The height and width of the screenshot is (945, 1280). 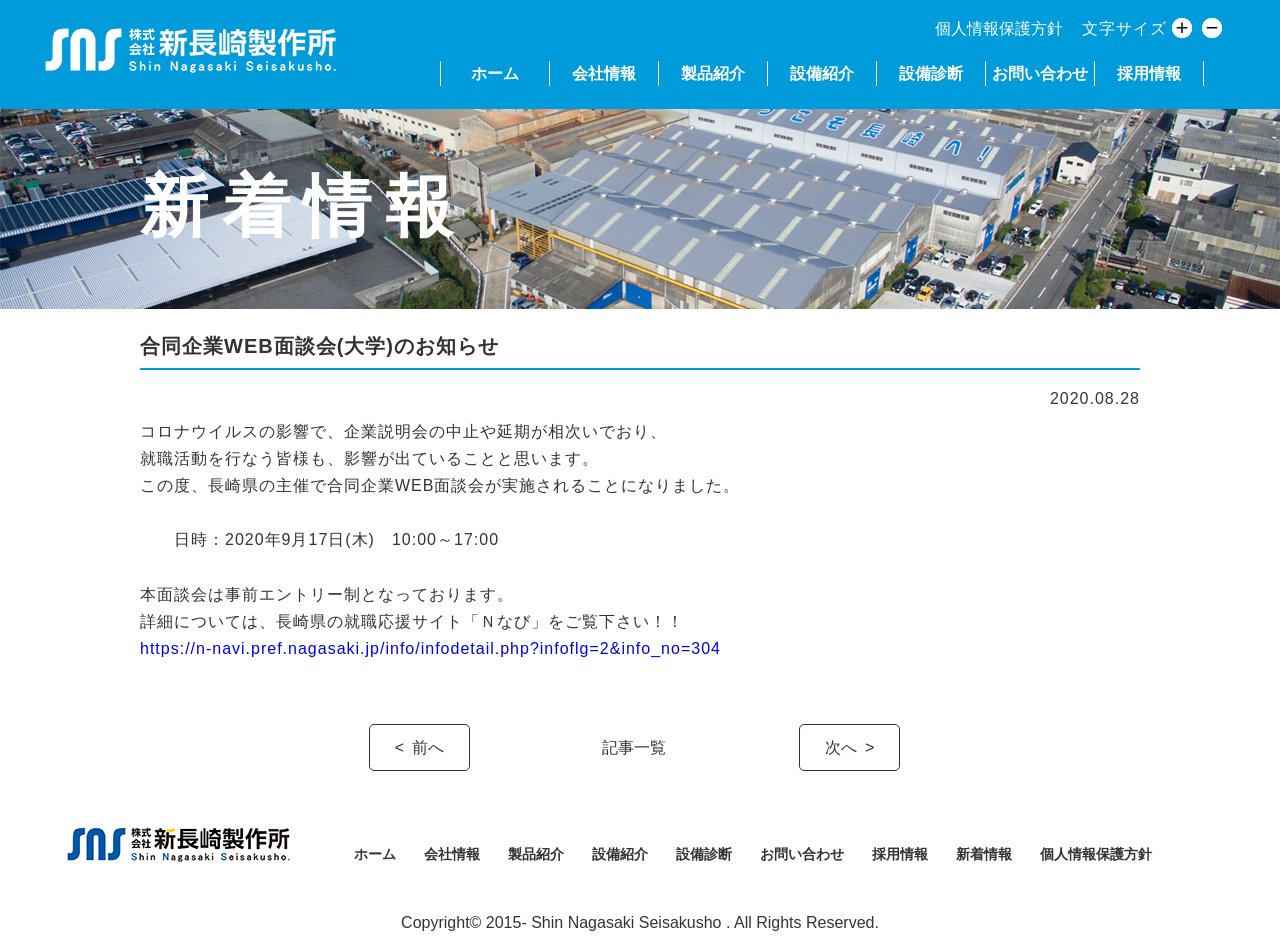 I want to click on 会社情報, so click(x=604, y=73).